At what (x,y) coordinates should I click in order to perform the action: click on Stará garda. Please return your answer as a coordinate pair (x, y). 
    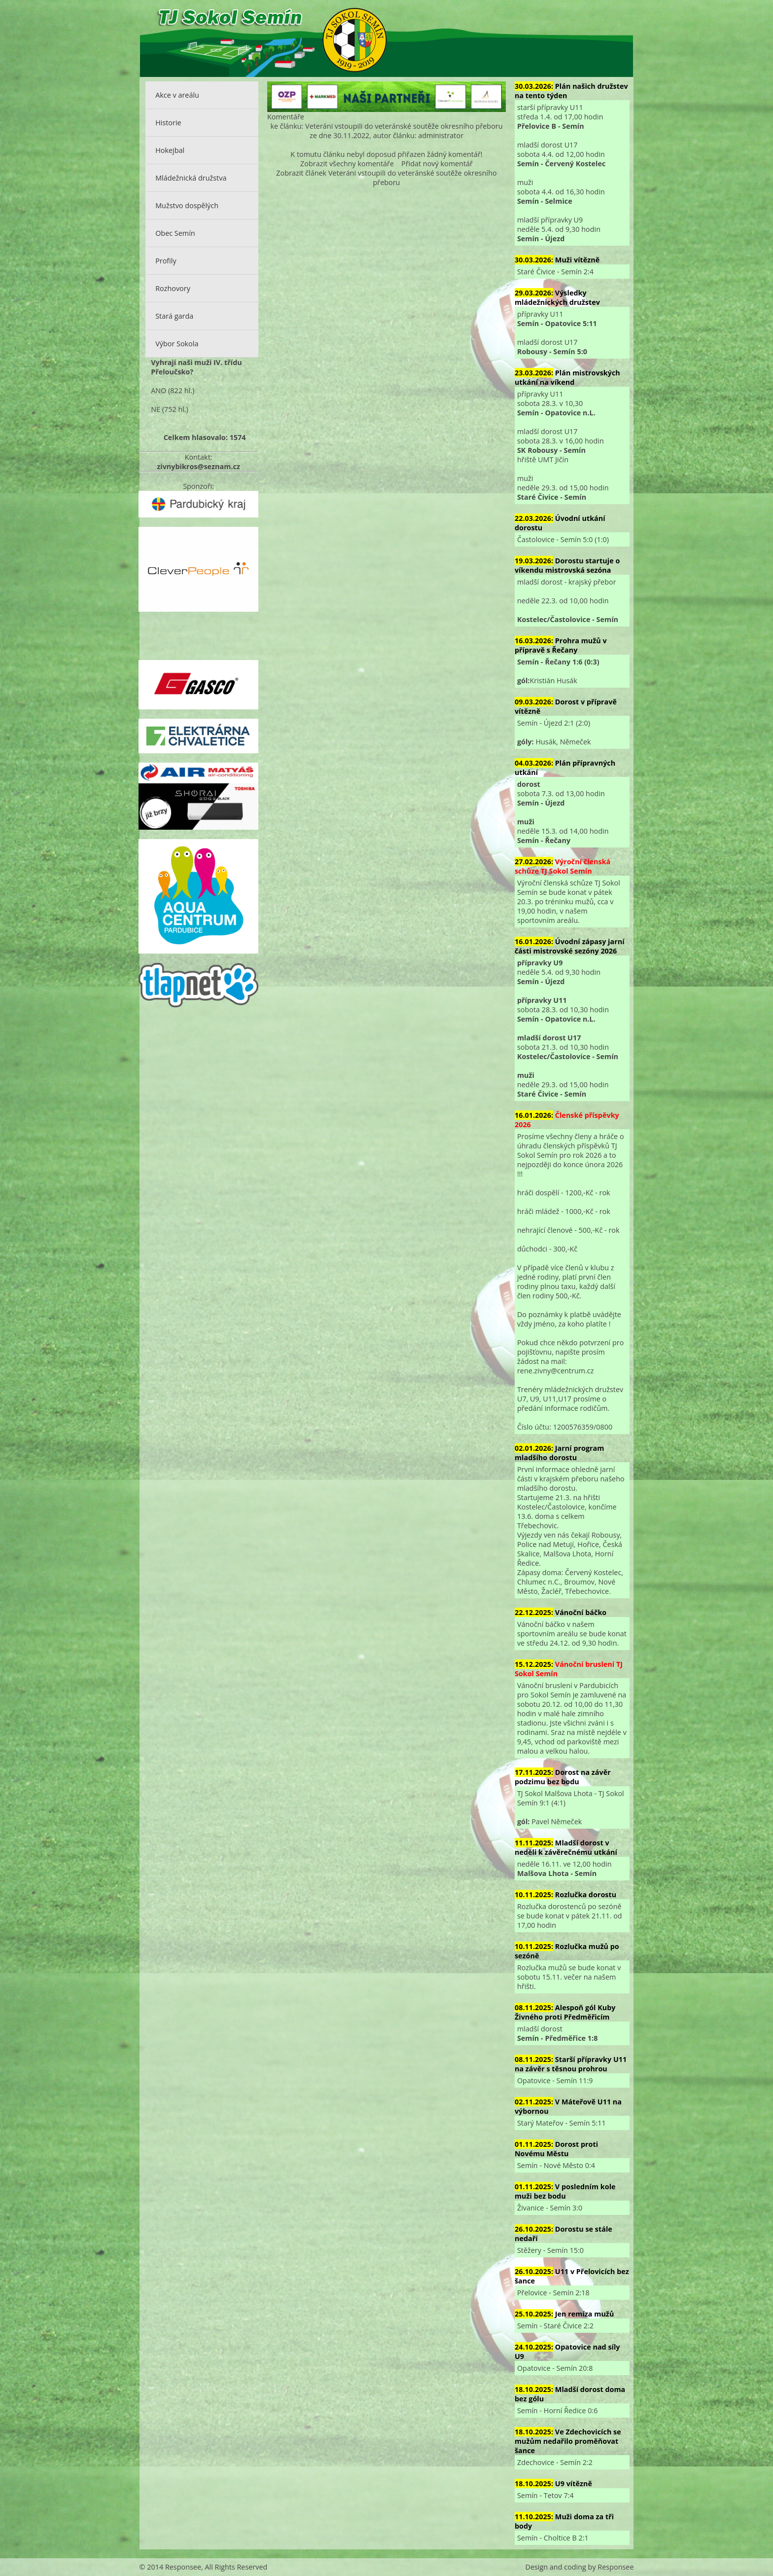
    Looking at the image, I should click on (174, 316).